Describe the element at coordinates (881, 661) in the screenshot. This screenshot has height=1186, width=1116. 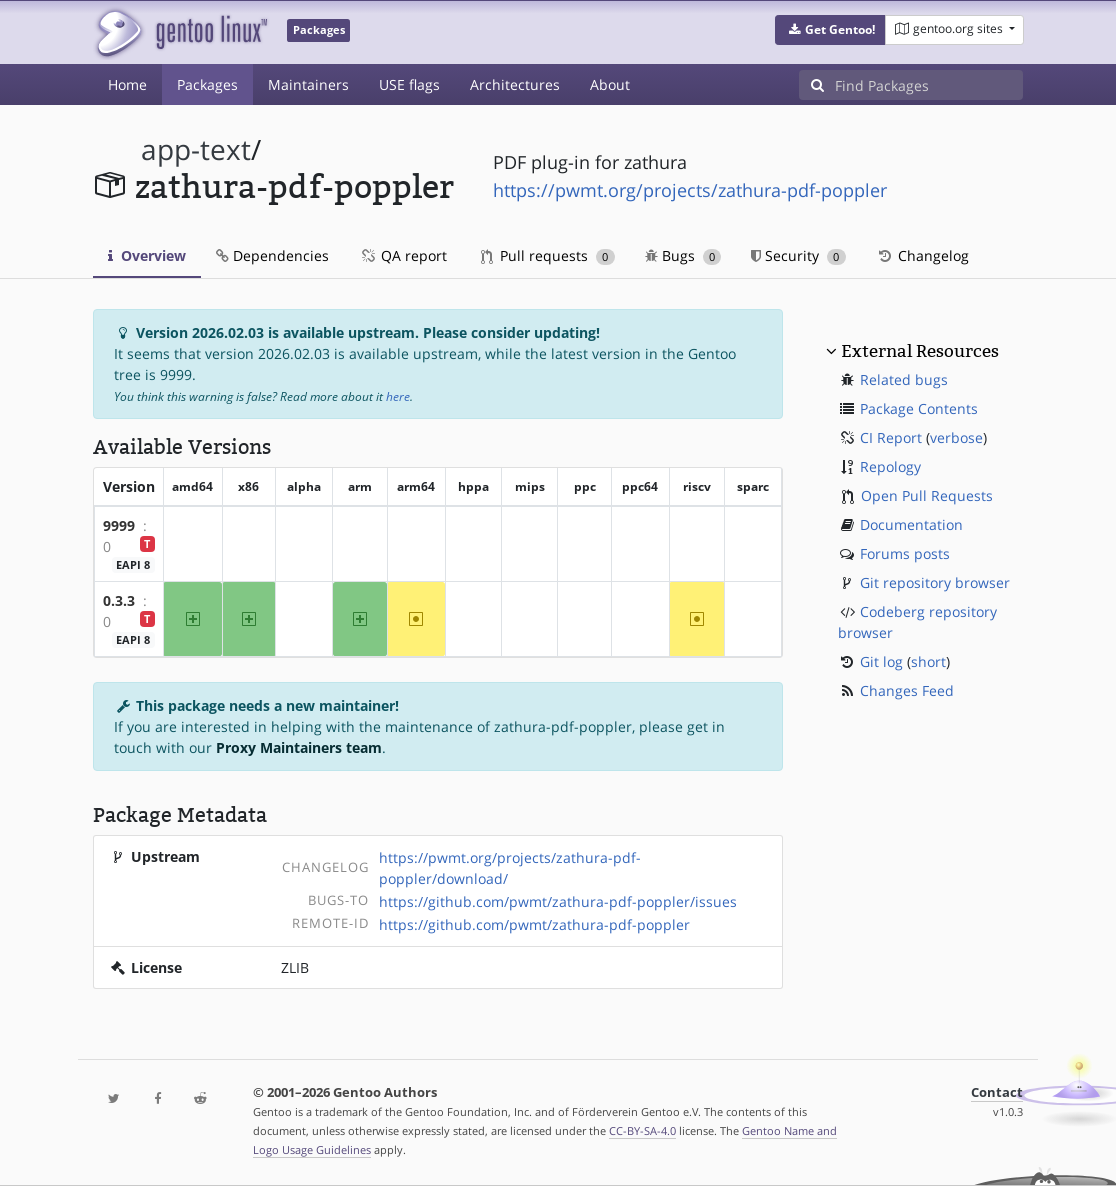
I see `Git log` at that location.